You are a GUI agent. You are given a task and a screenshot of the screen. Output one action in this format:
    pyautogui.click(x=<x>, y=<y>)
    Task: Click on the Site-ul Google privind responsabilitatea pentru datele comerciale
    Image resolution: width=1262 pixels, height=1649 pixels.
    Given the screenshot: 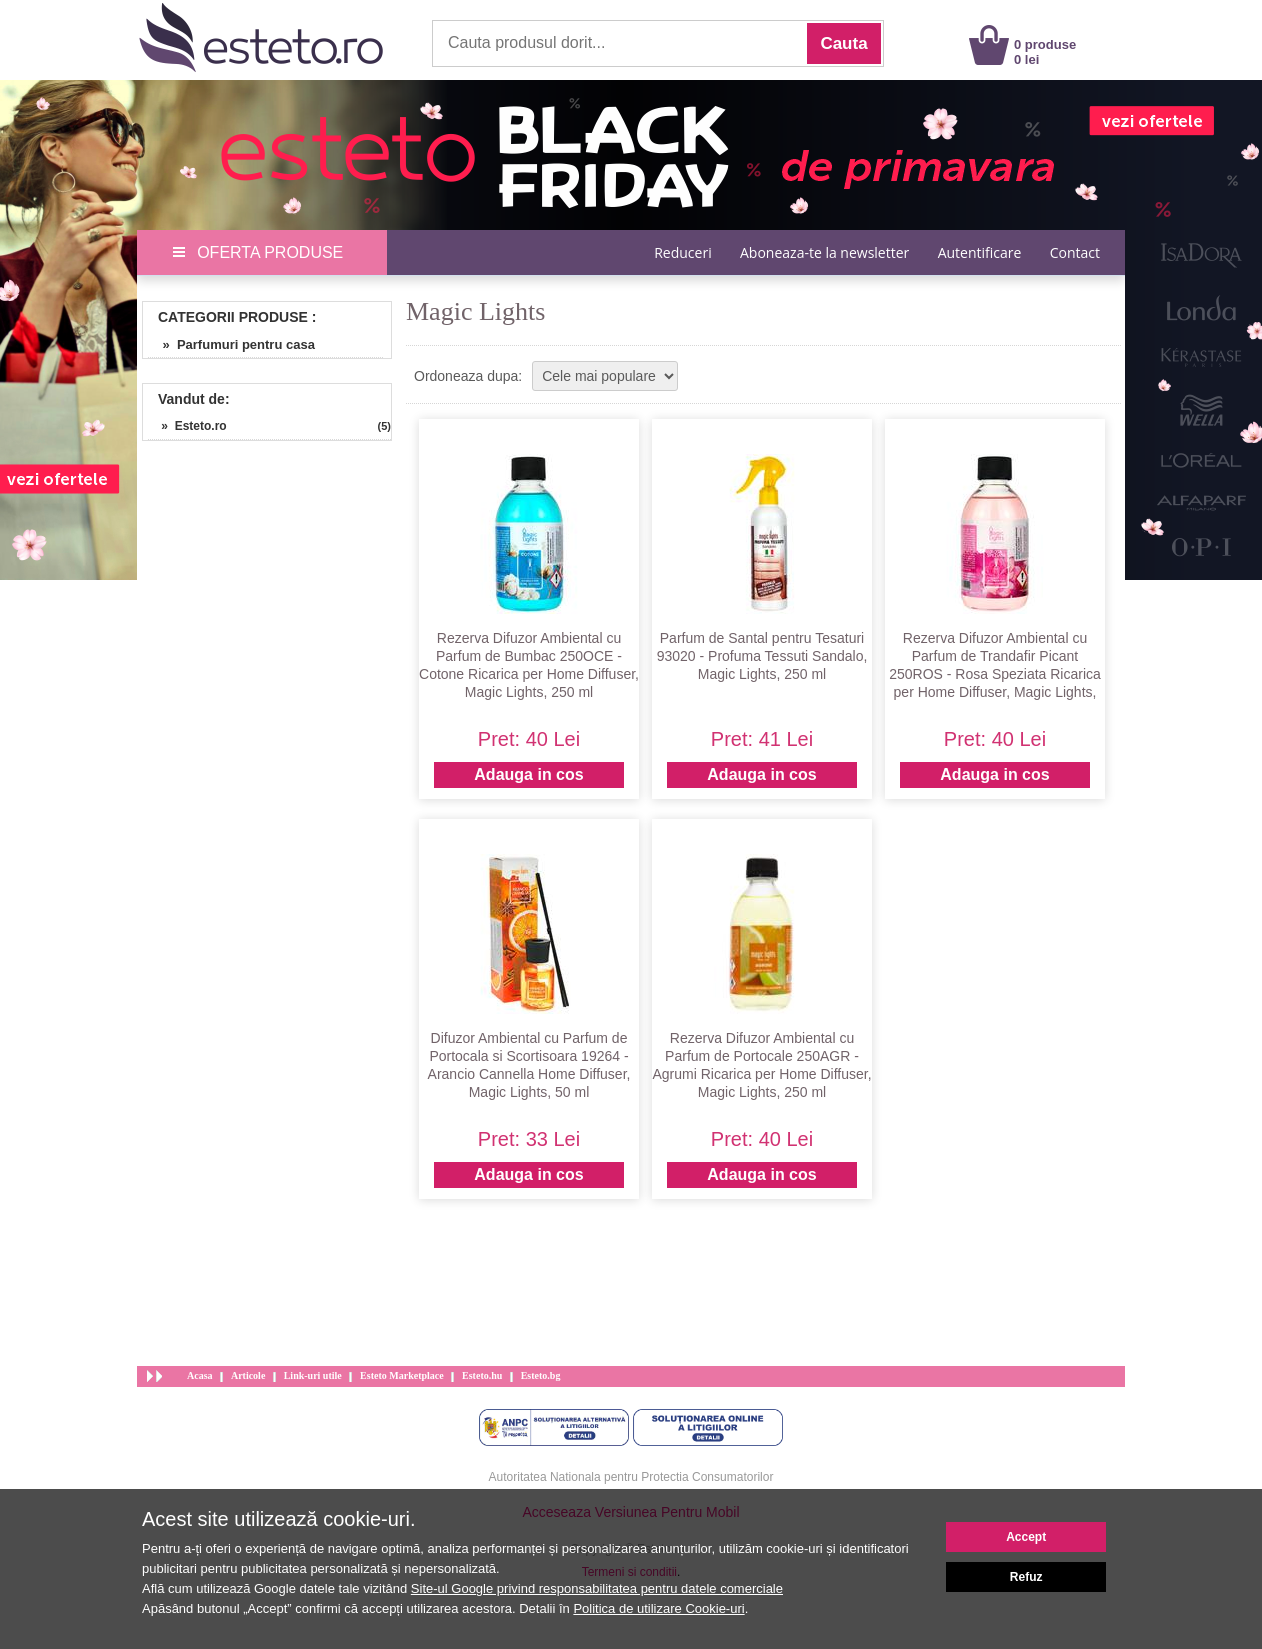 What is the action you would take?
    pyautogui.click(x=597, y=1588)
    